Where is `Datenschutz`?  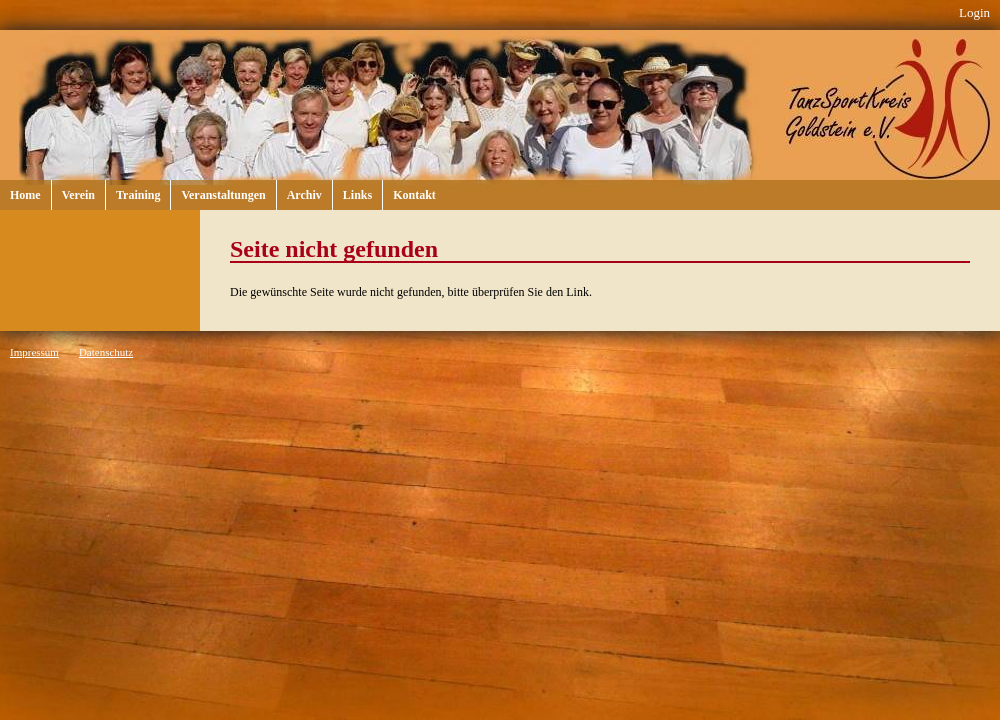 Datenschutz is located at coordinates (106, 352).